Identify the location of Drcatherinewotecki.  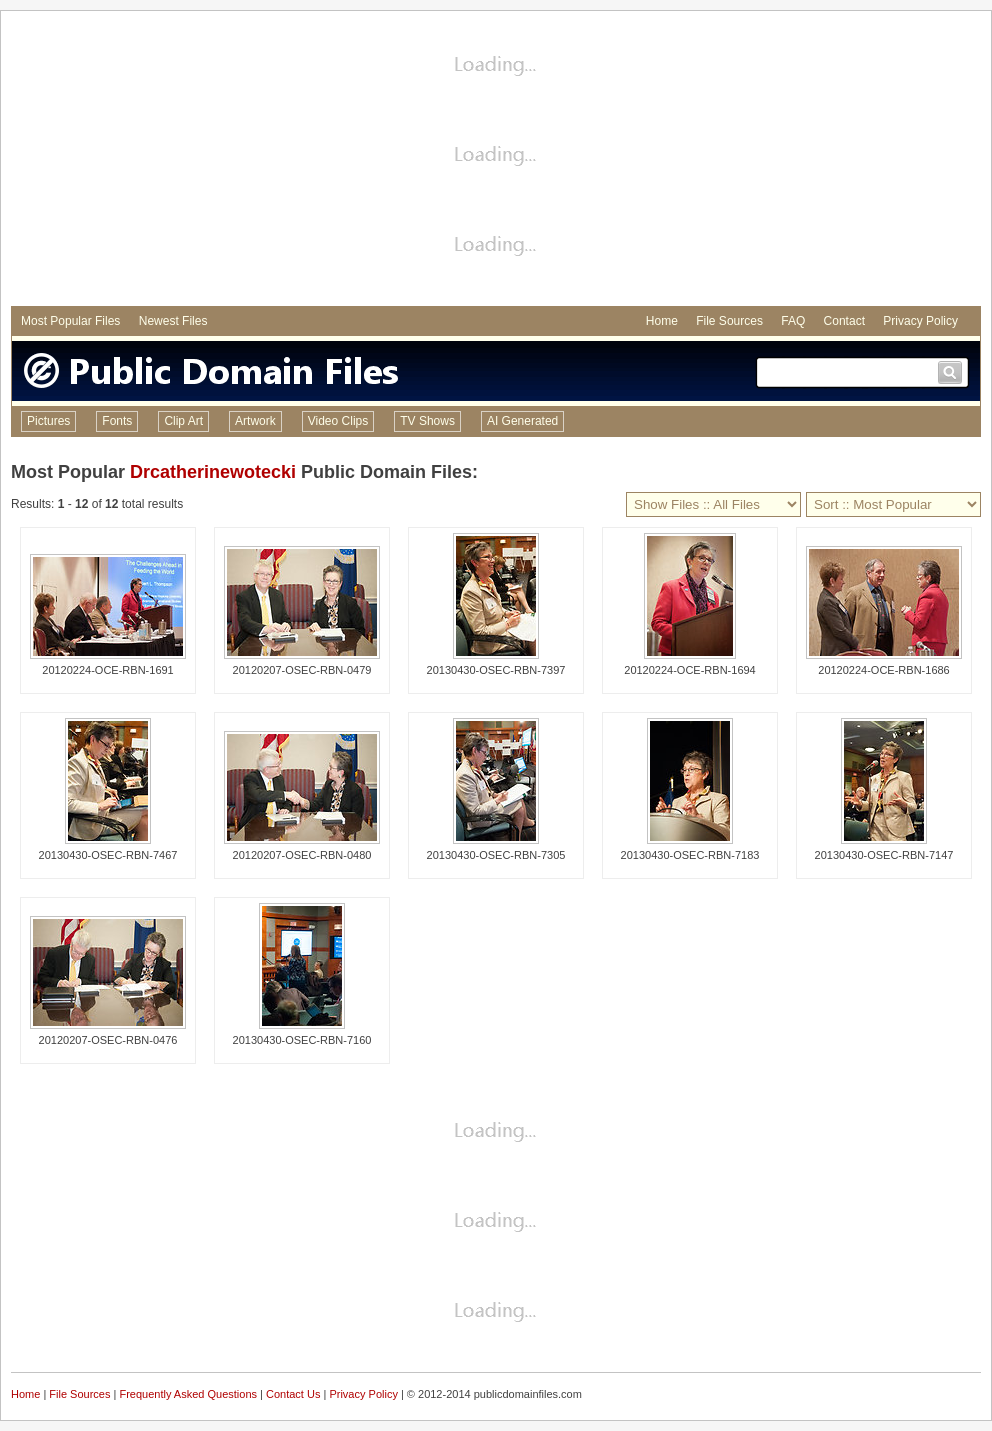
(213, 472).